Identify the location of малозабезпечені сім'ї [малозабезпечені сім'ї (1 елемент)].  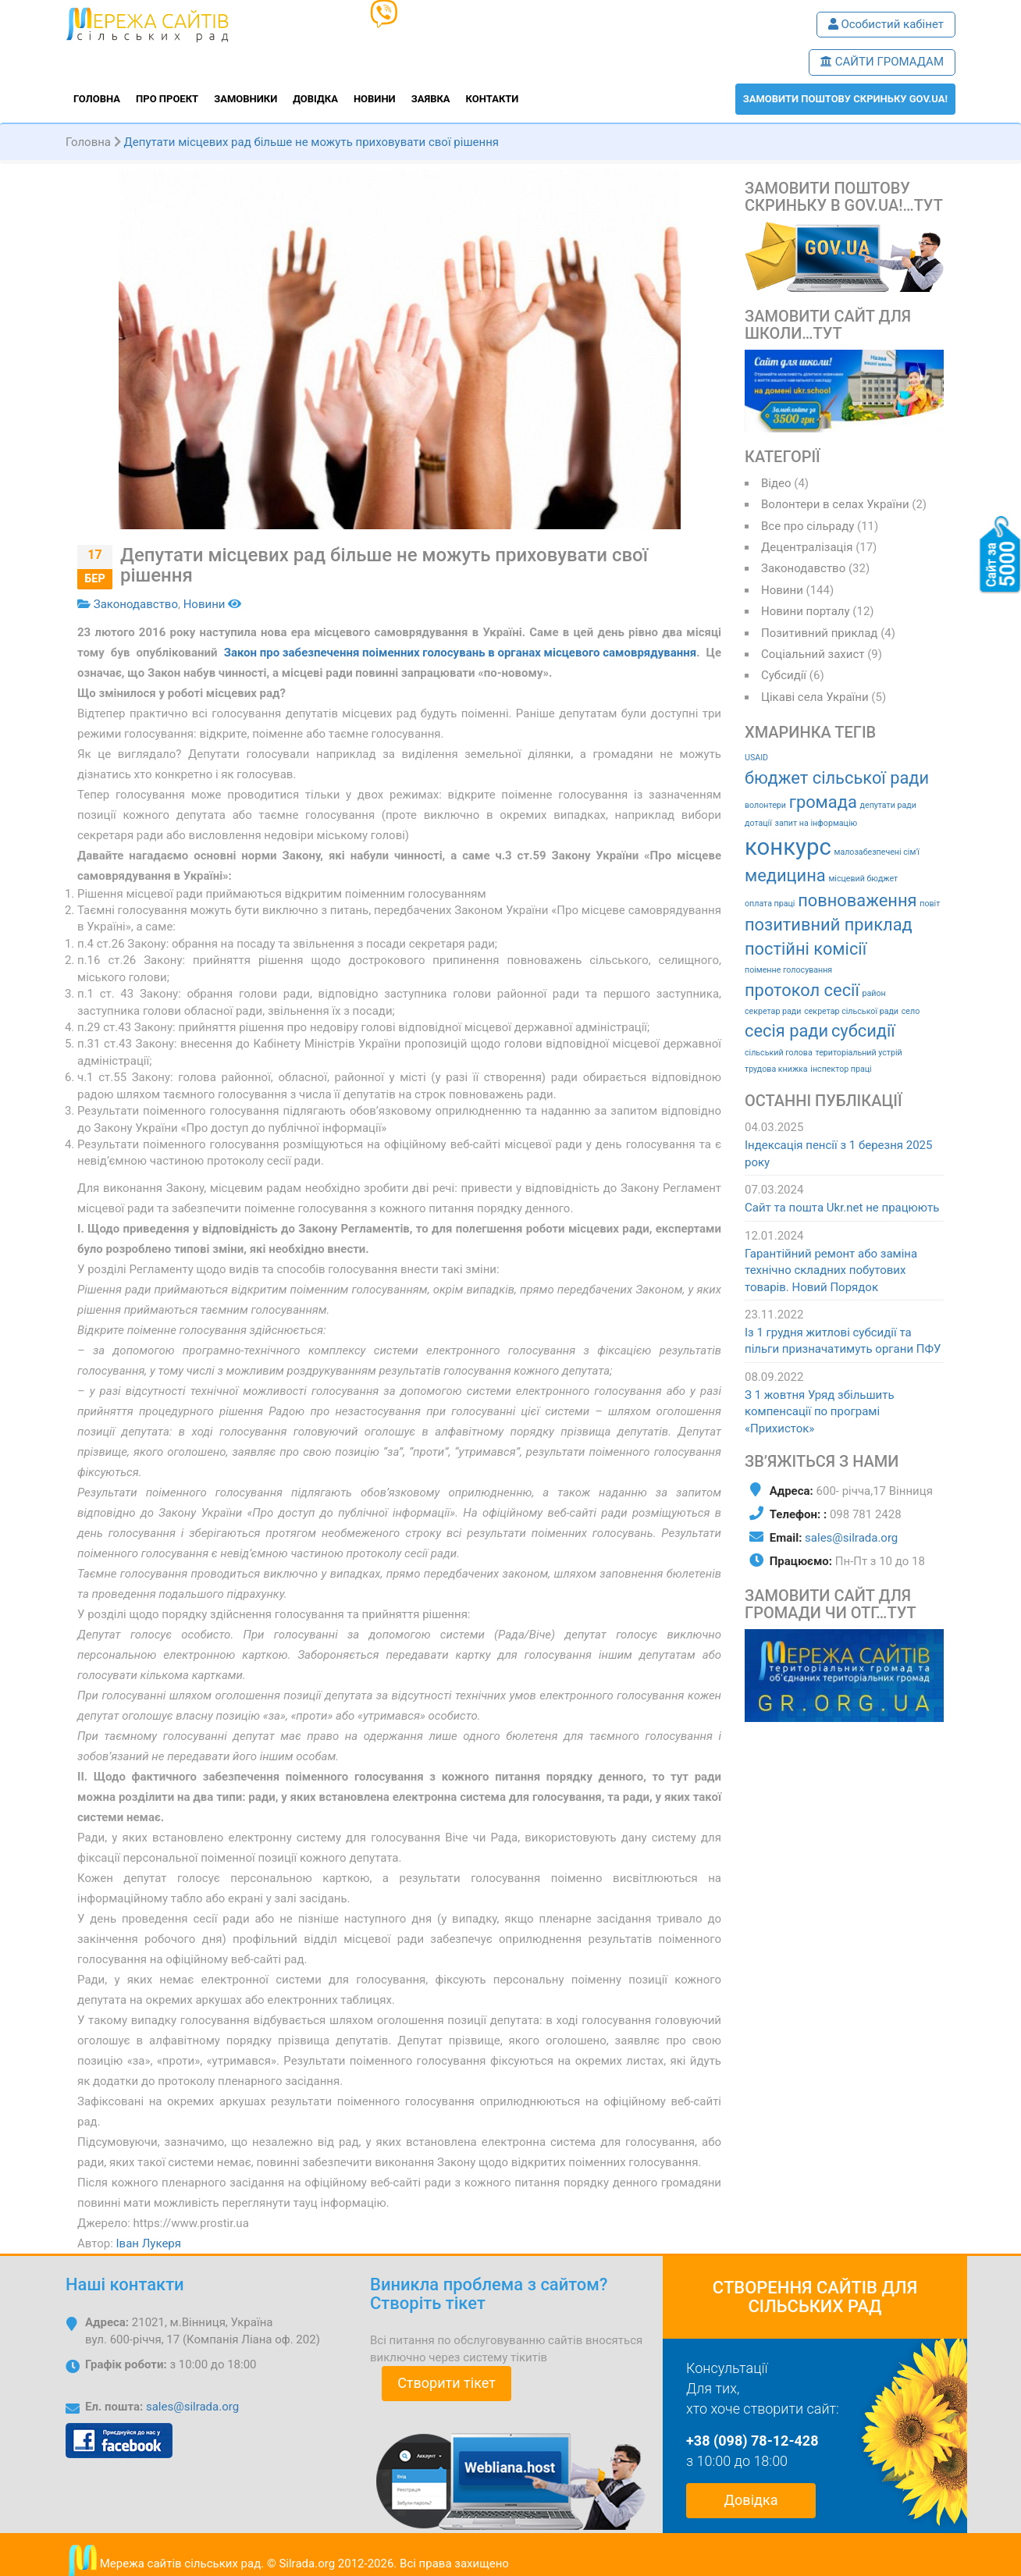
(876, 852).